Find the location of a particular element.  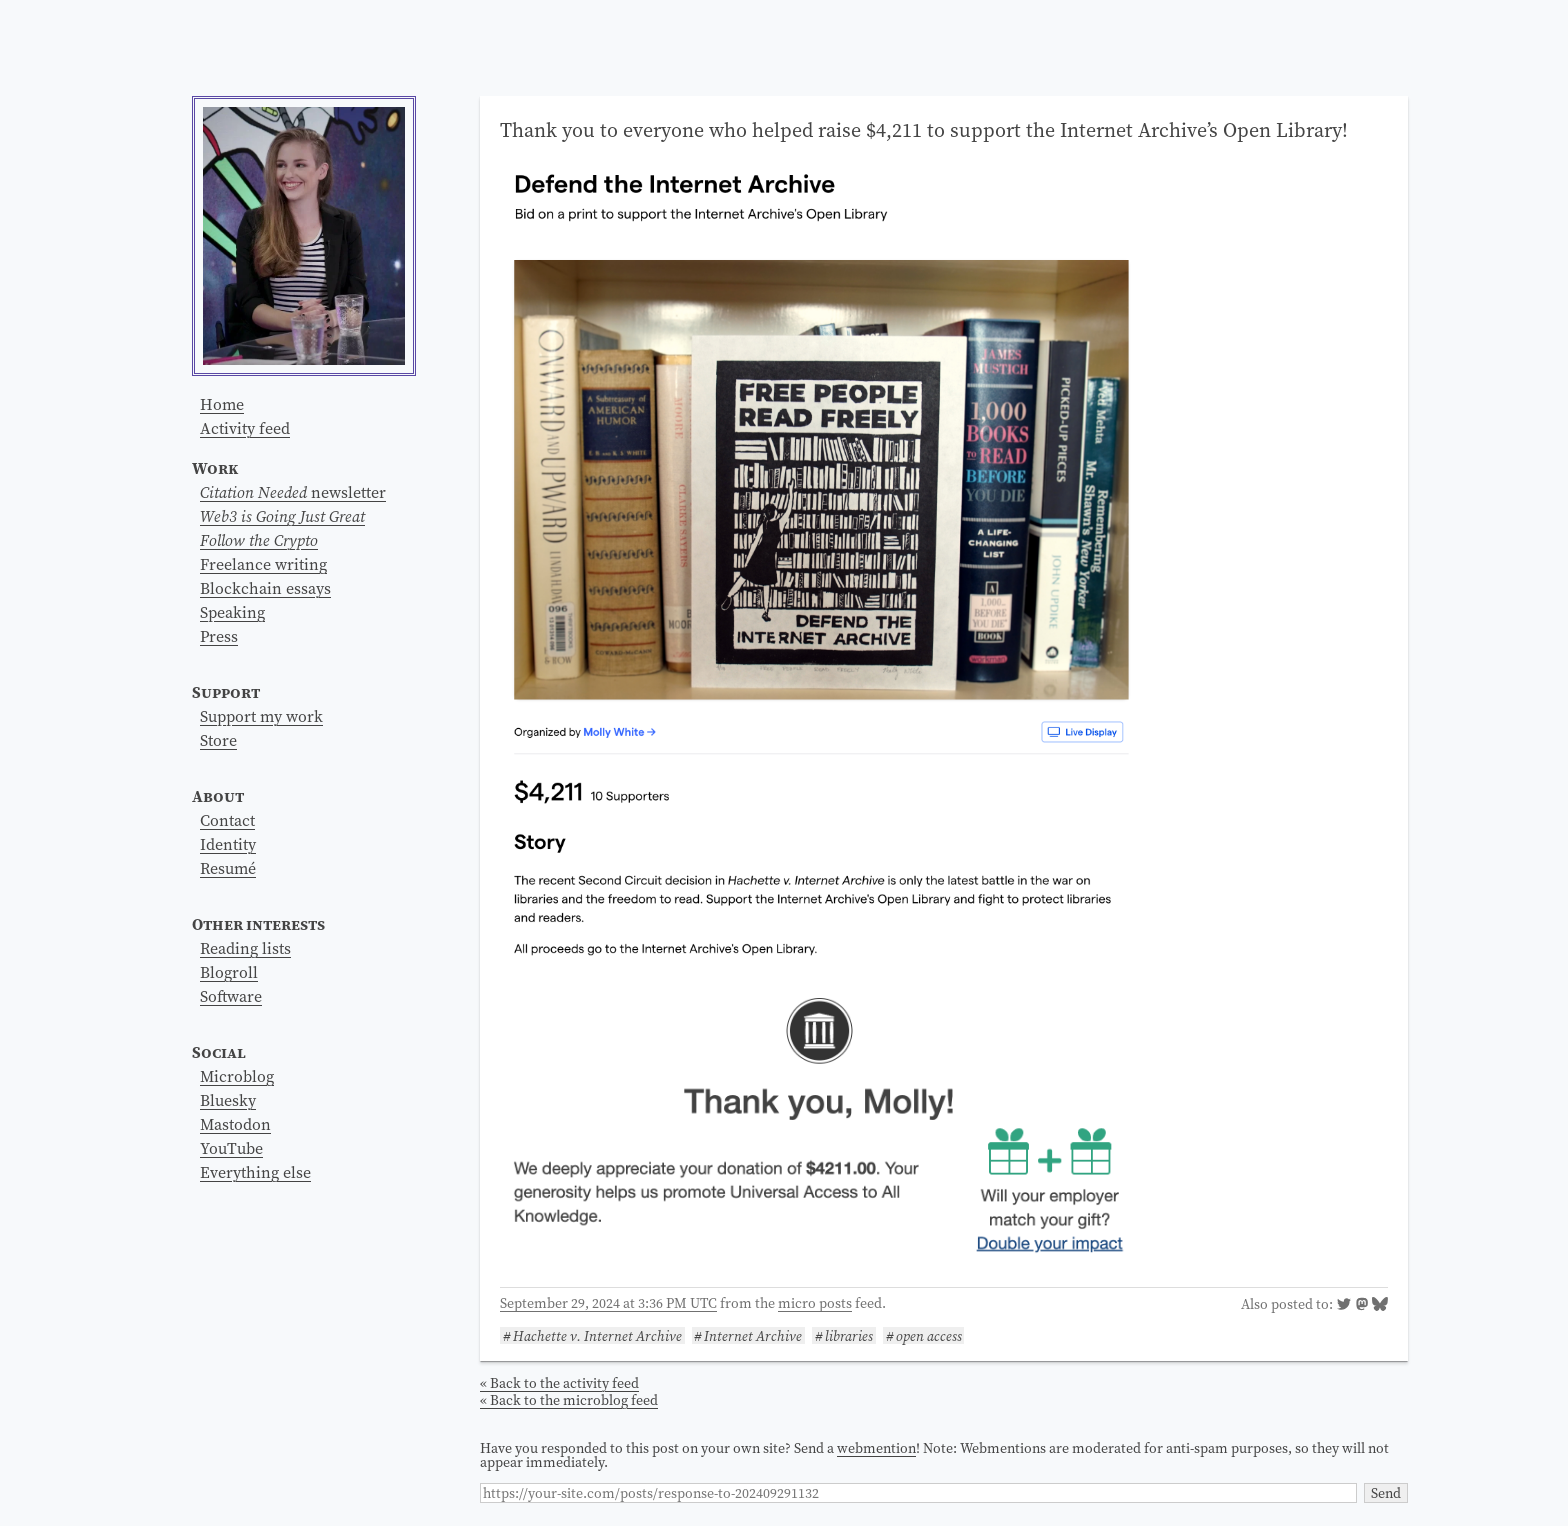

Blogroll is located at coordinates (229, 972).